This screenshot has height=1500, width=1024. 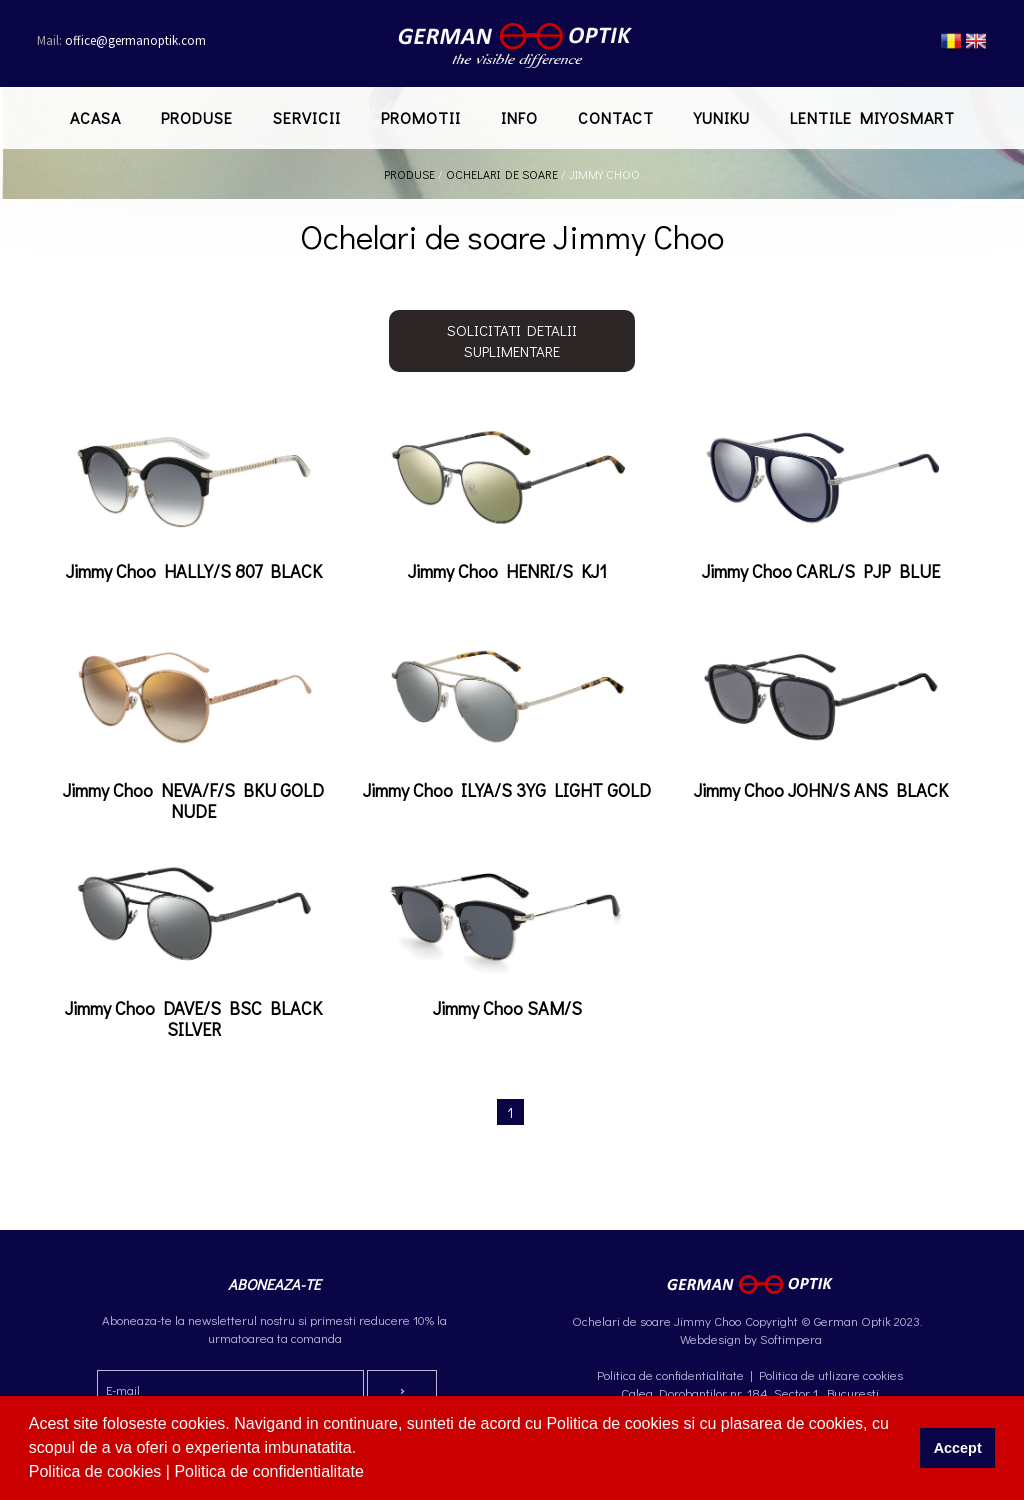 What do you see at coordinates (958, 1448) in the screenshot?
I see `Accept [button]` at bounding box center [958, 1448].